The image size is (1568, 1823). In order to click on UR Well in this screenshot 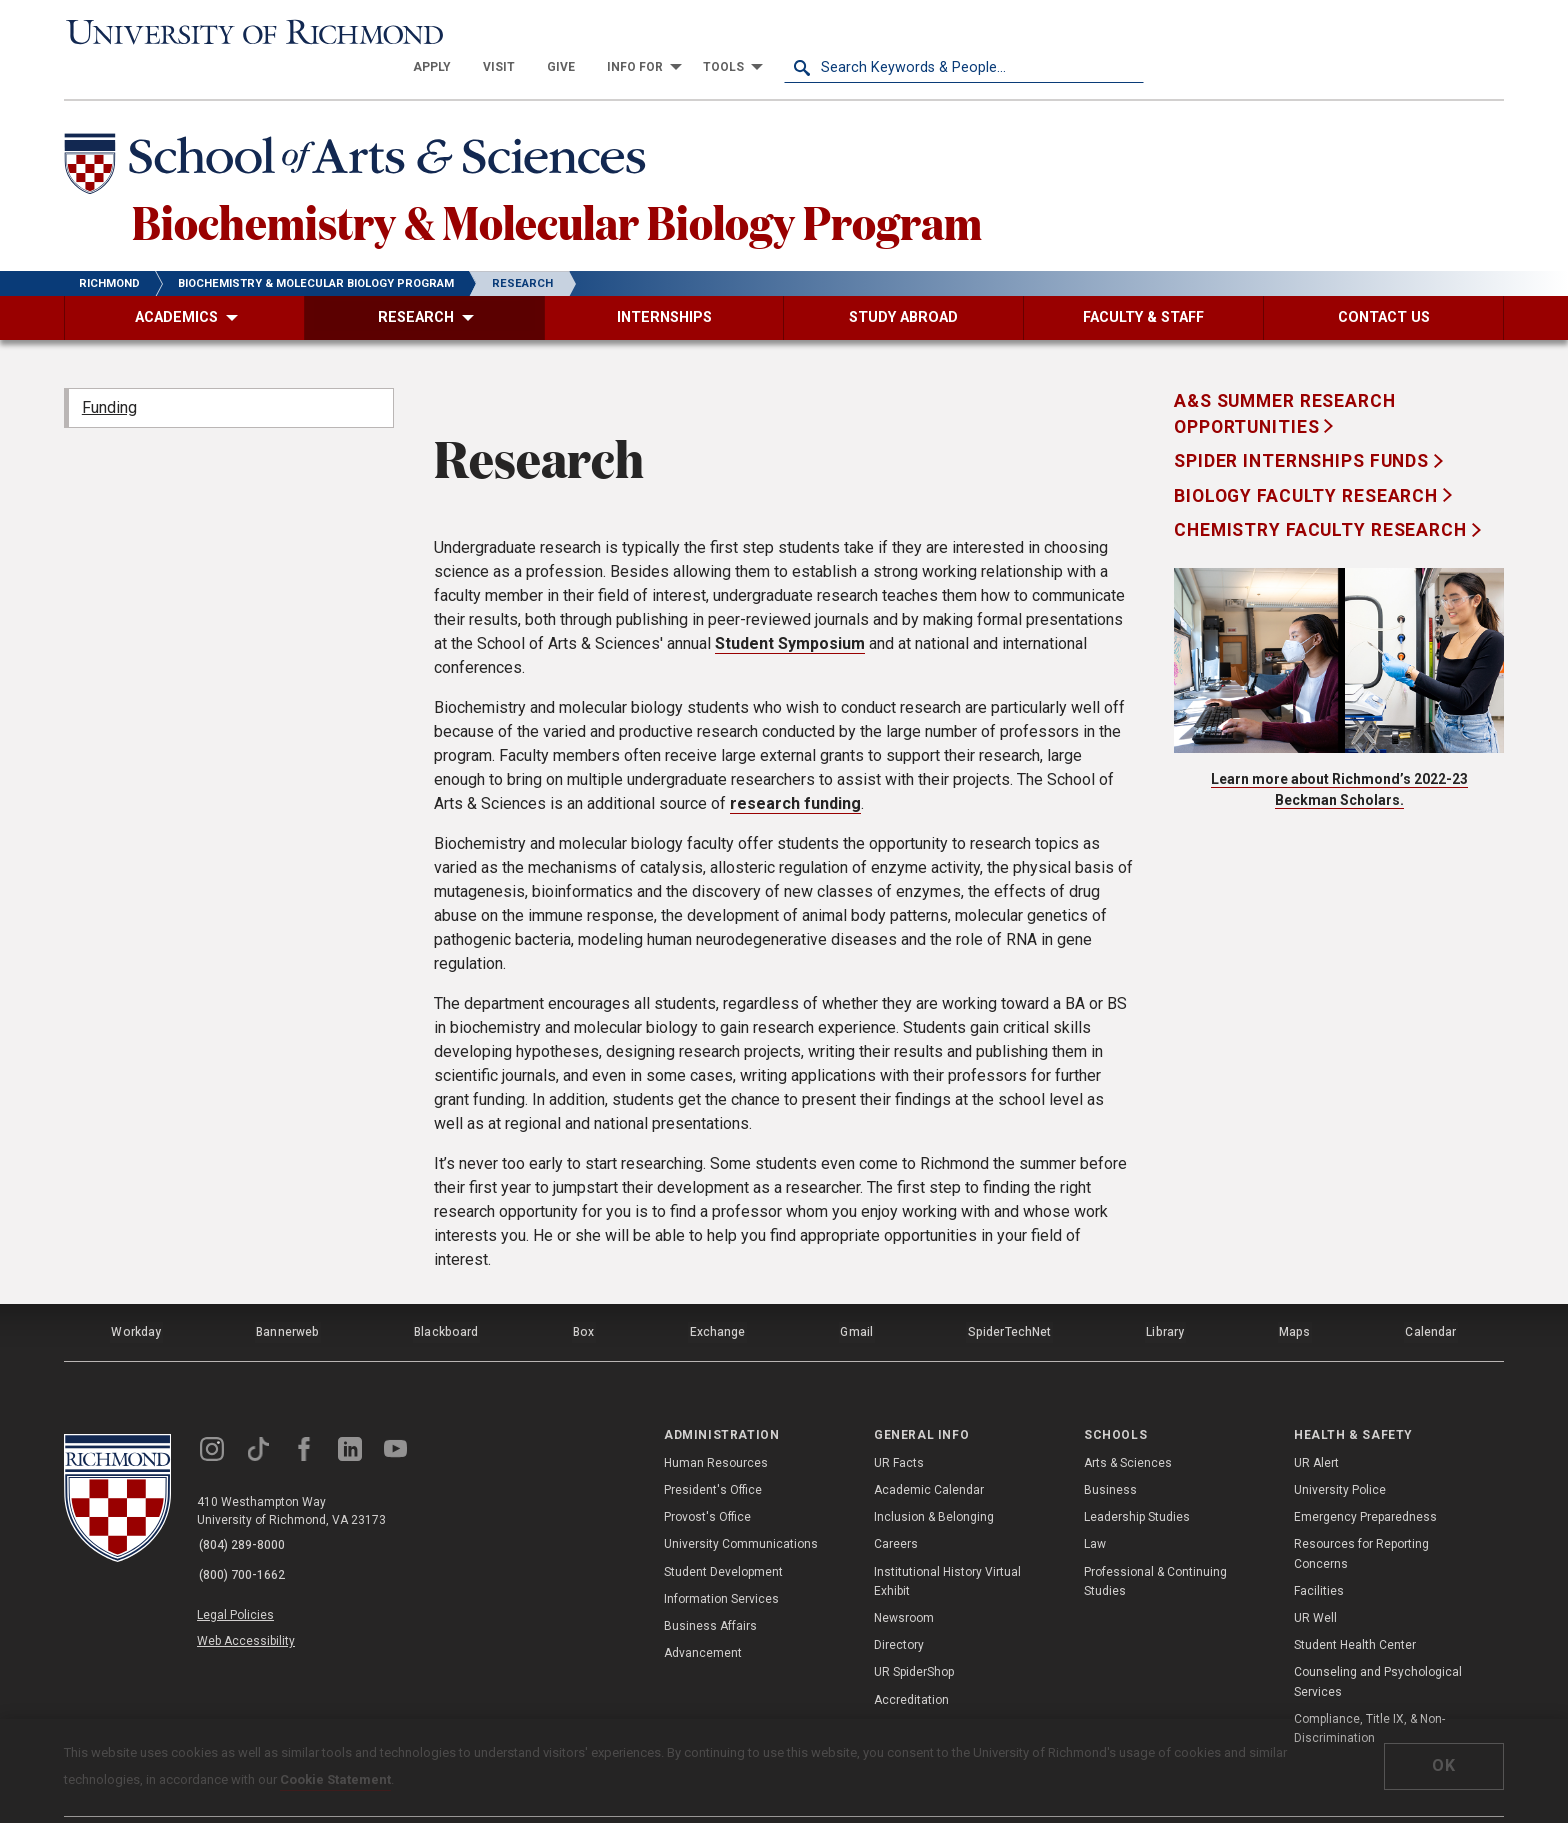, I will do `click(1315, 1582)`.